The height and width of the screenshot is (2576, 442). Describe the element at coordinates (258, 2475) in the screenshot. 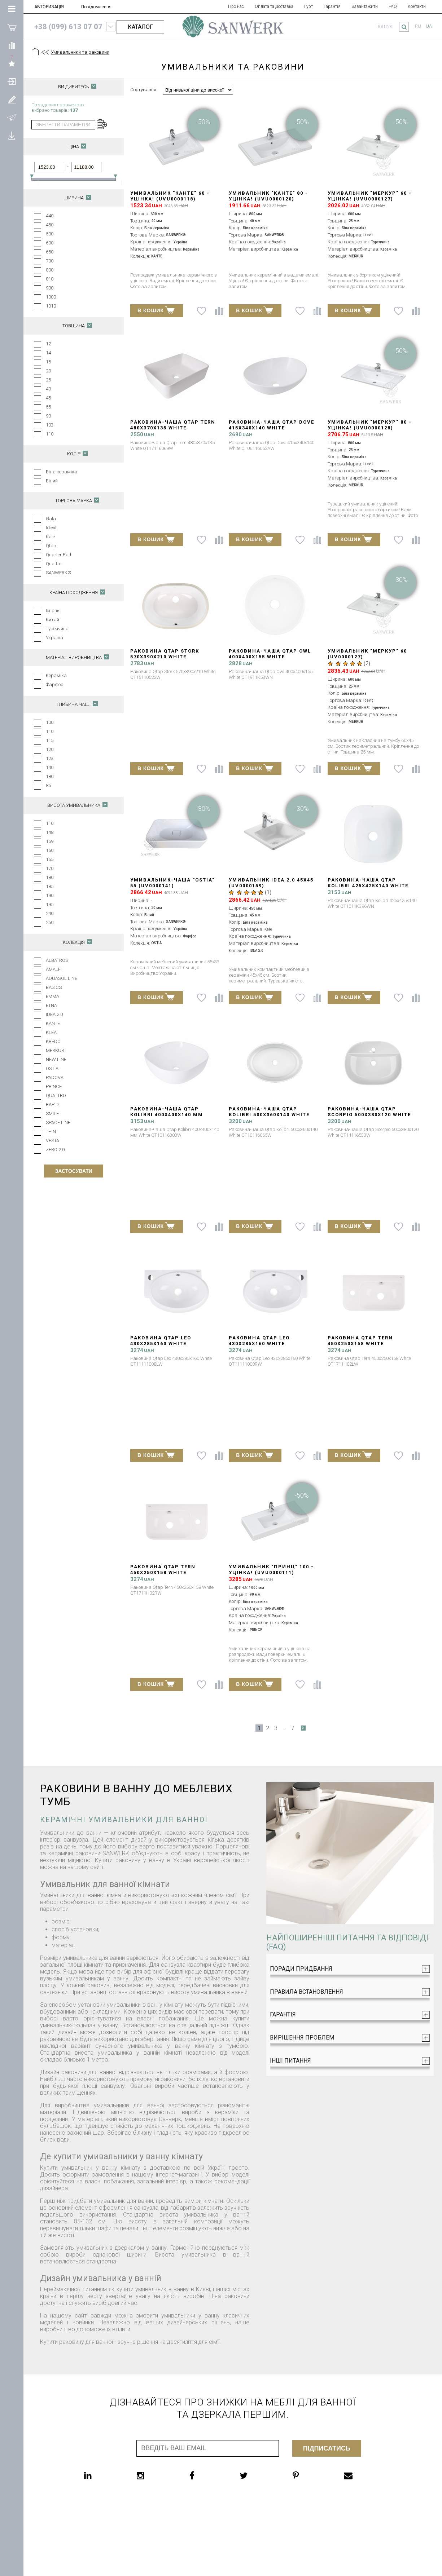

I see `[twitter]` at that location.